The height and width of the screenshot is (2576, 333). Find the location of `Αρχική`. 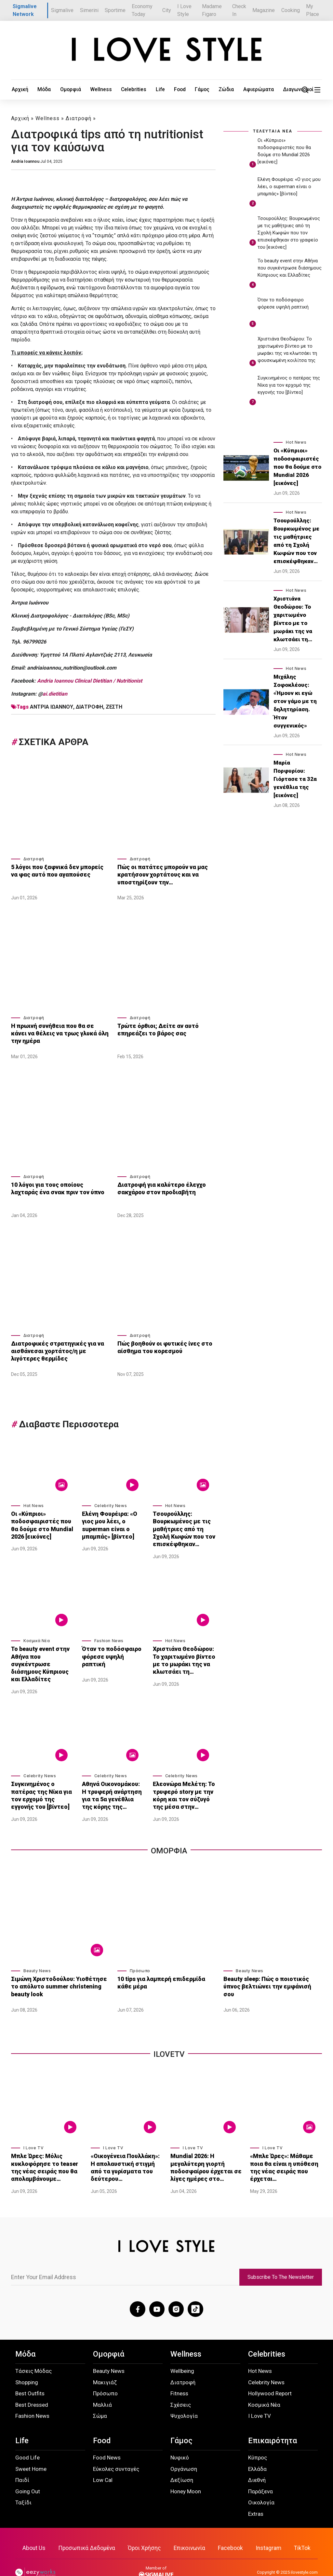

Αρχική is located at coordinates (17, 89).